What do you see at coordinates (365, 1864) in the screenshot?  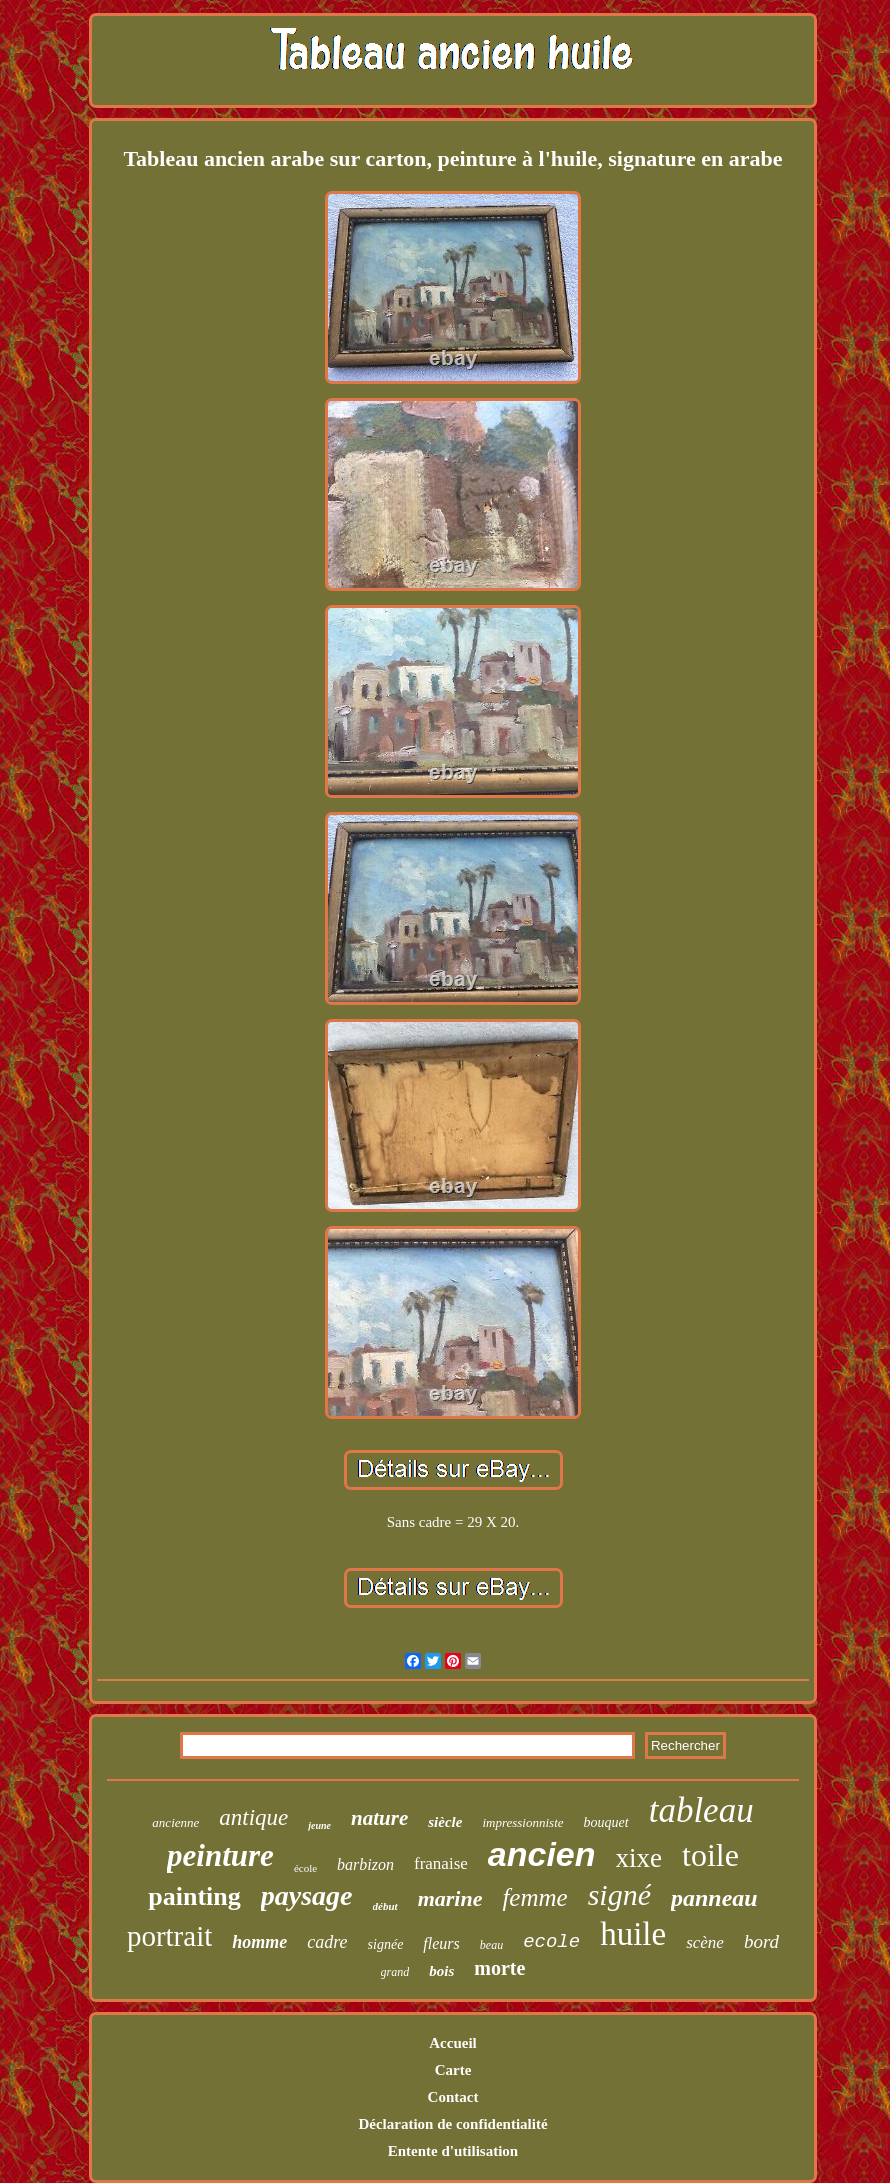 I see `barbizon` at bounding box center [365, 1864].